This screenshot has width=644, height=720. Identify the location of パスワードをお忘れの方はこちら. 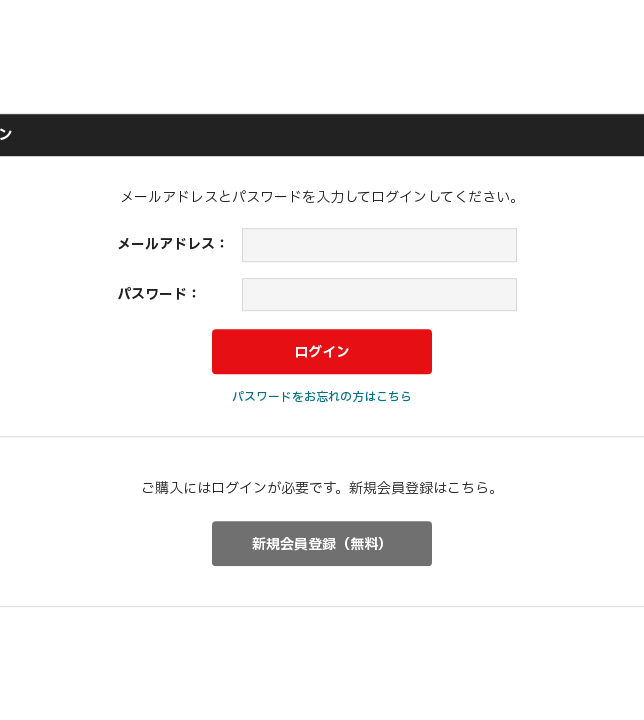
(322, 397).